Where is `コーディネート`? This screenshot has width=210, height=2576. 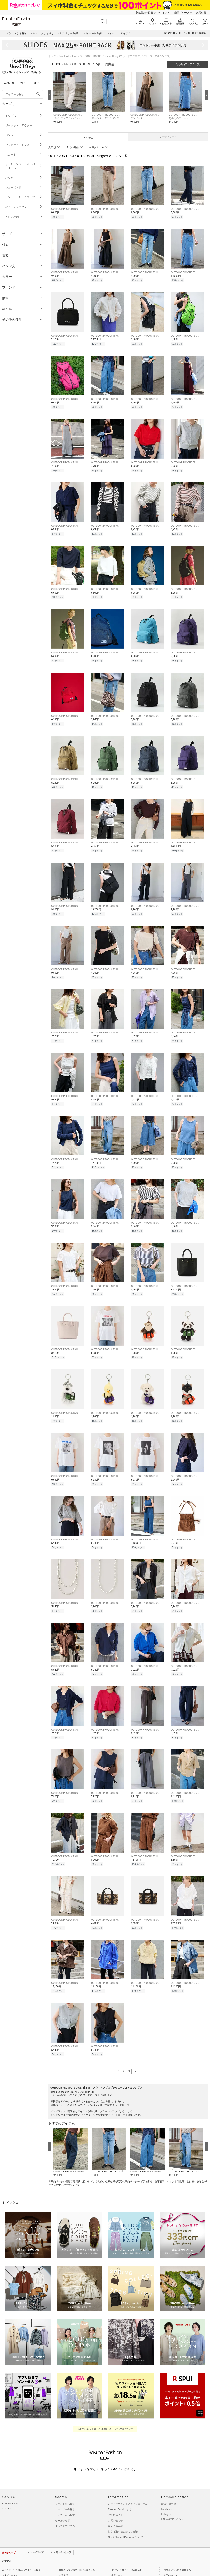
コーディネート is located at coordinates (168, 136).